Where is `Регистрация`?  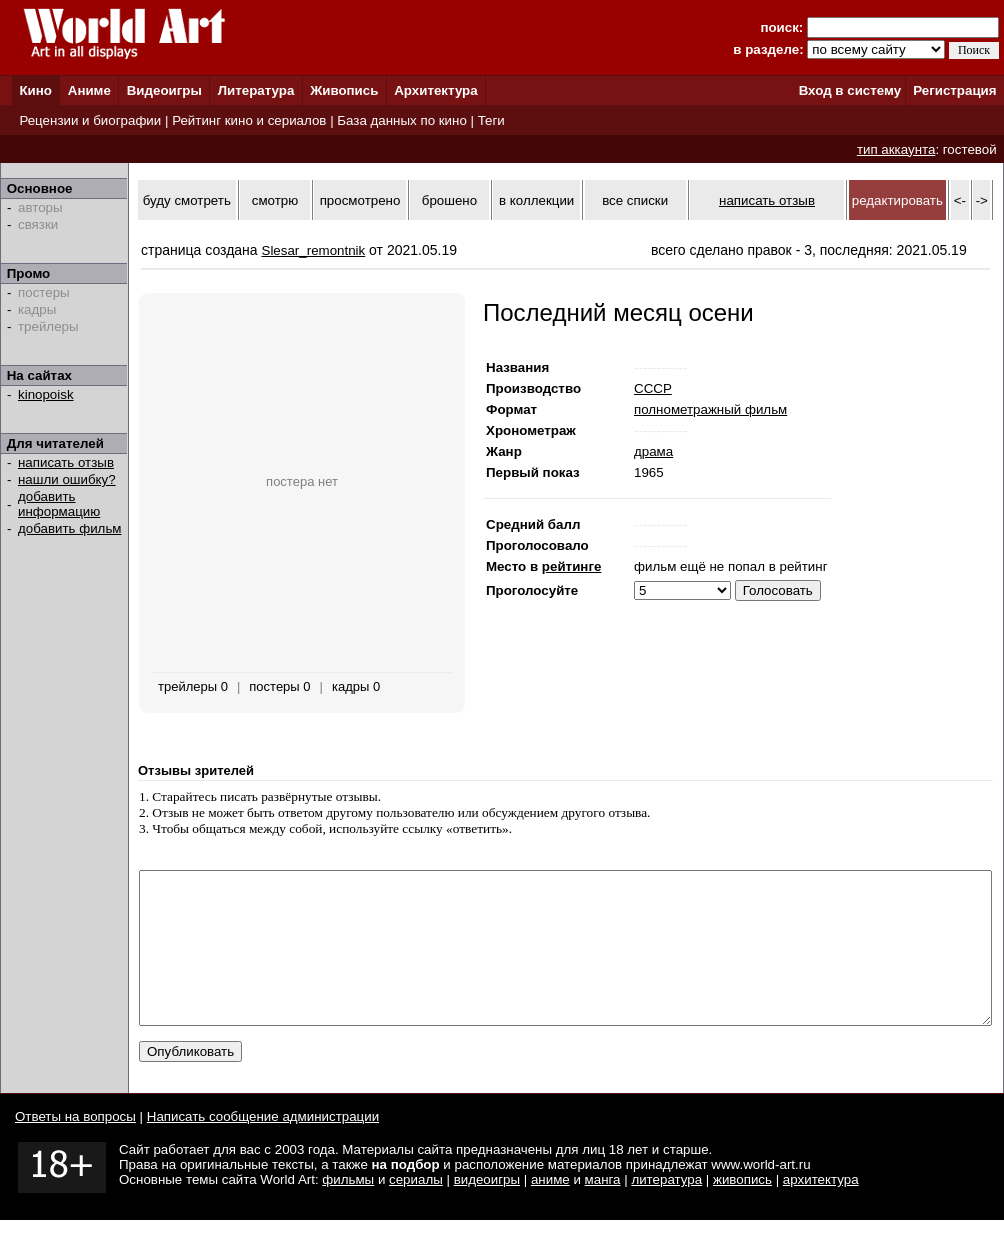
Регистрация is located at coordinates (954, 90).